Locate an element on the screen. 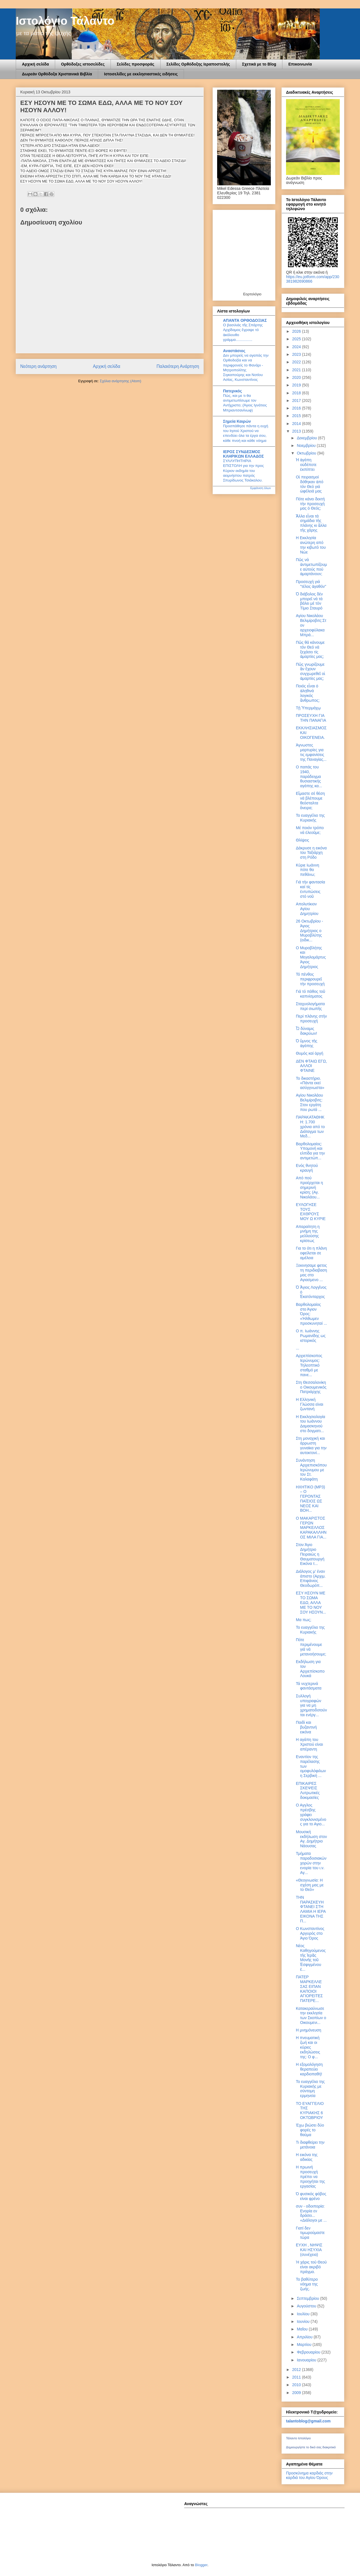 Image resolution: width=360 pixels, height=2576 pixels. Ο Μυροβλήτης και Μεγαλομάρτυς Άγιος Δημήτριος is located at coordinates (311, 957).